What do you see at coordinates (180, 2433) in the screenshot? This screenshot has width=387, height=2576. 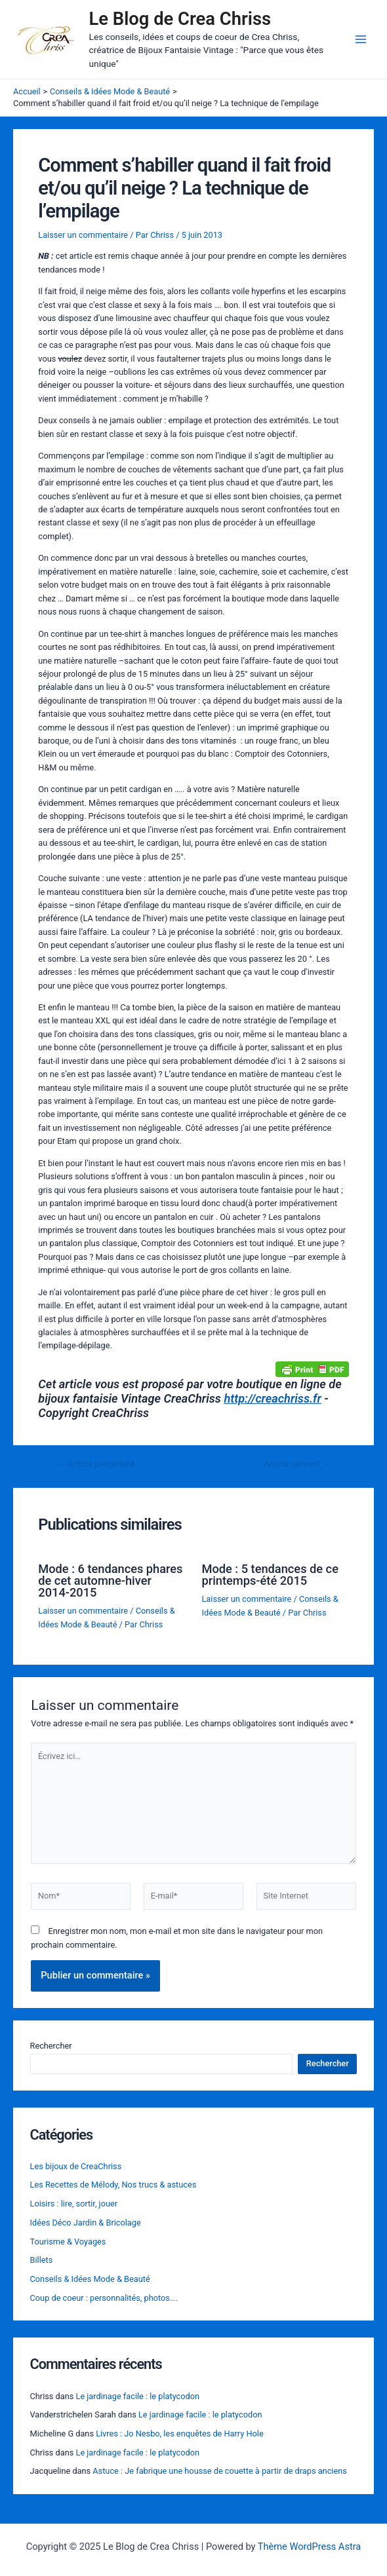 I see `Livres : Jo Nesbo, les enquêtes de Harry Hole` at bounding box center [180, 2433].